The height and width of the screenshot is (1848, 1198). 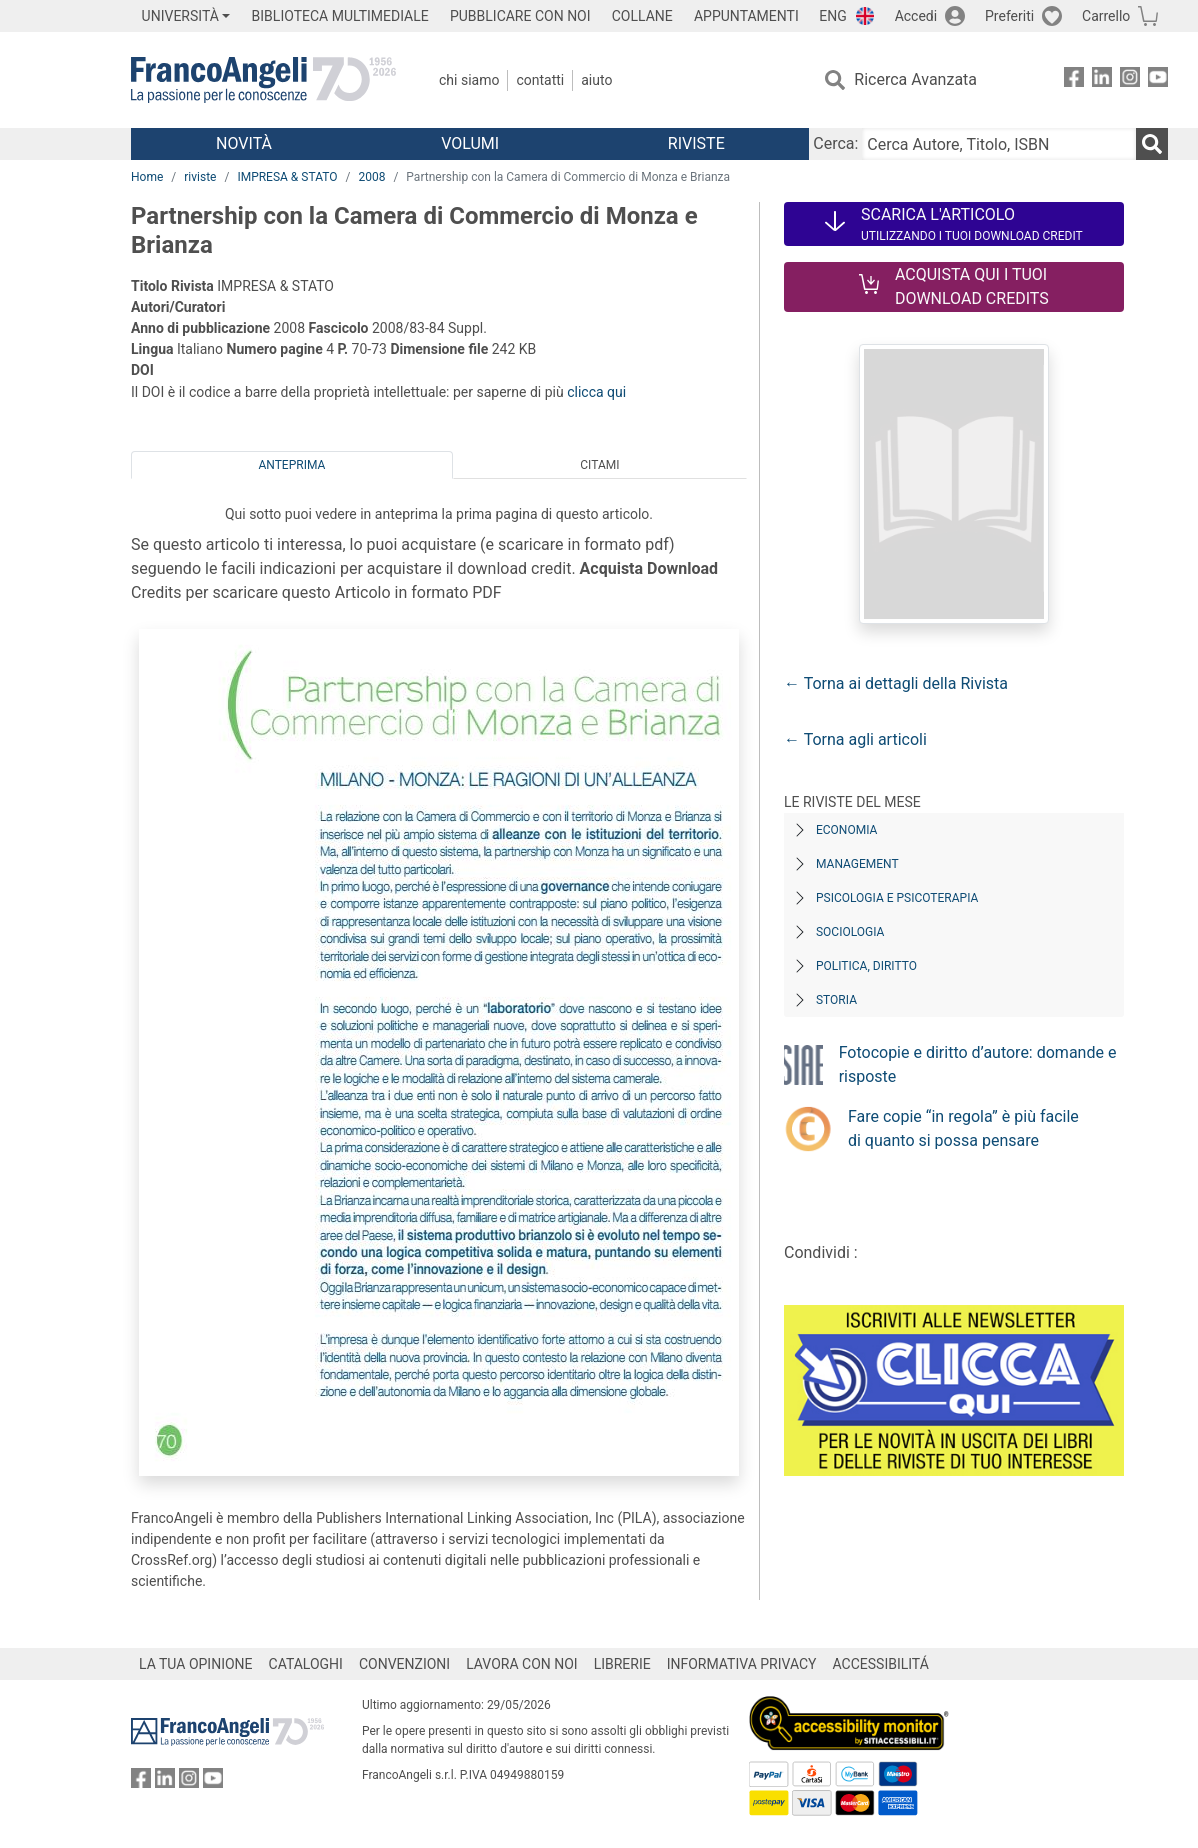 I want to click on Fotocopie e diritto d’autore: domande e risposte, so click(x=978, y=1064).